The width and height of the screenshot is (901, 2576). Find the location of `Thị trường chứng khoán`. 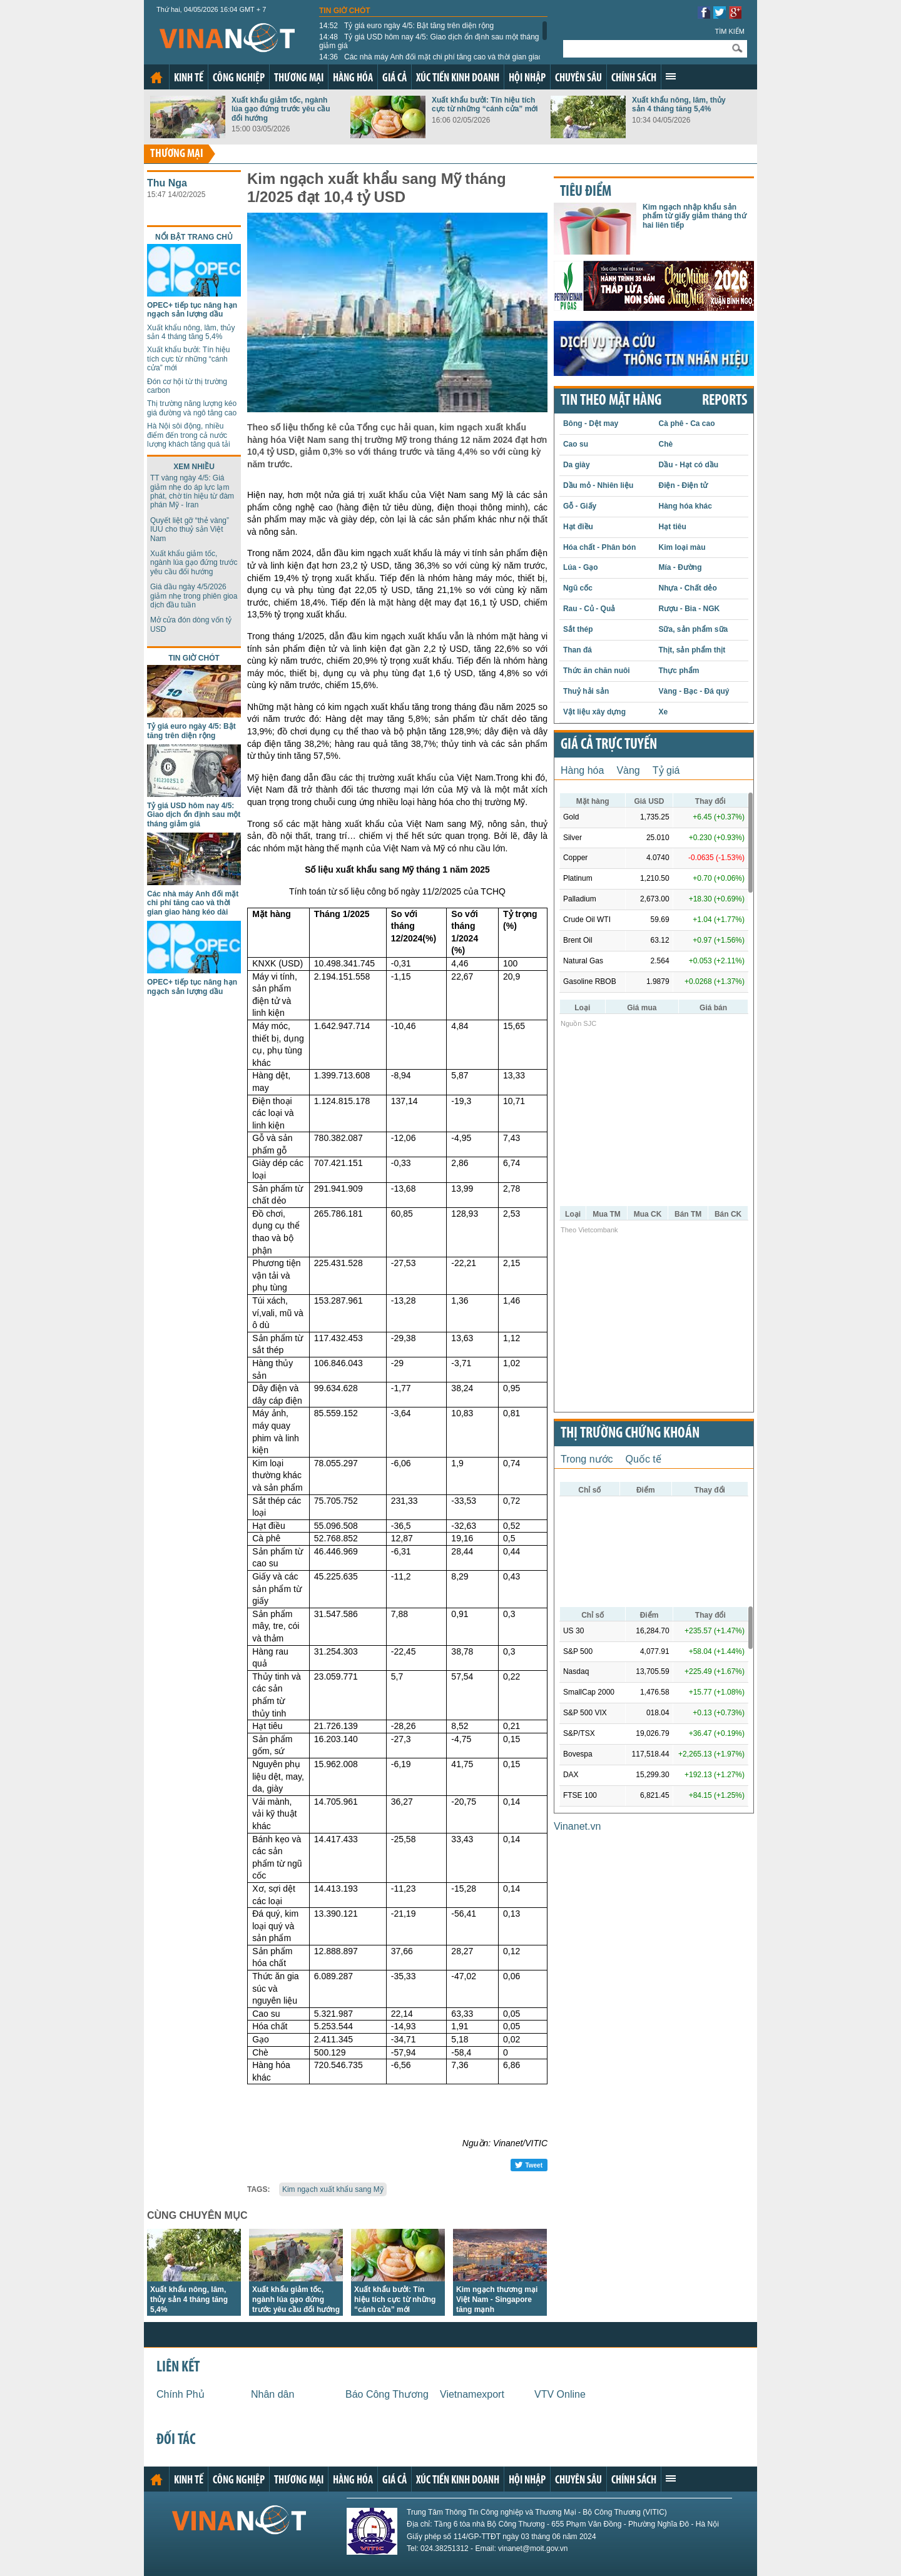

Thị trường chứng khoán is located at coordinates (630, 1433).